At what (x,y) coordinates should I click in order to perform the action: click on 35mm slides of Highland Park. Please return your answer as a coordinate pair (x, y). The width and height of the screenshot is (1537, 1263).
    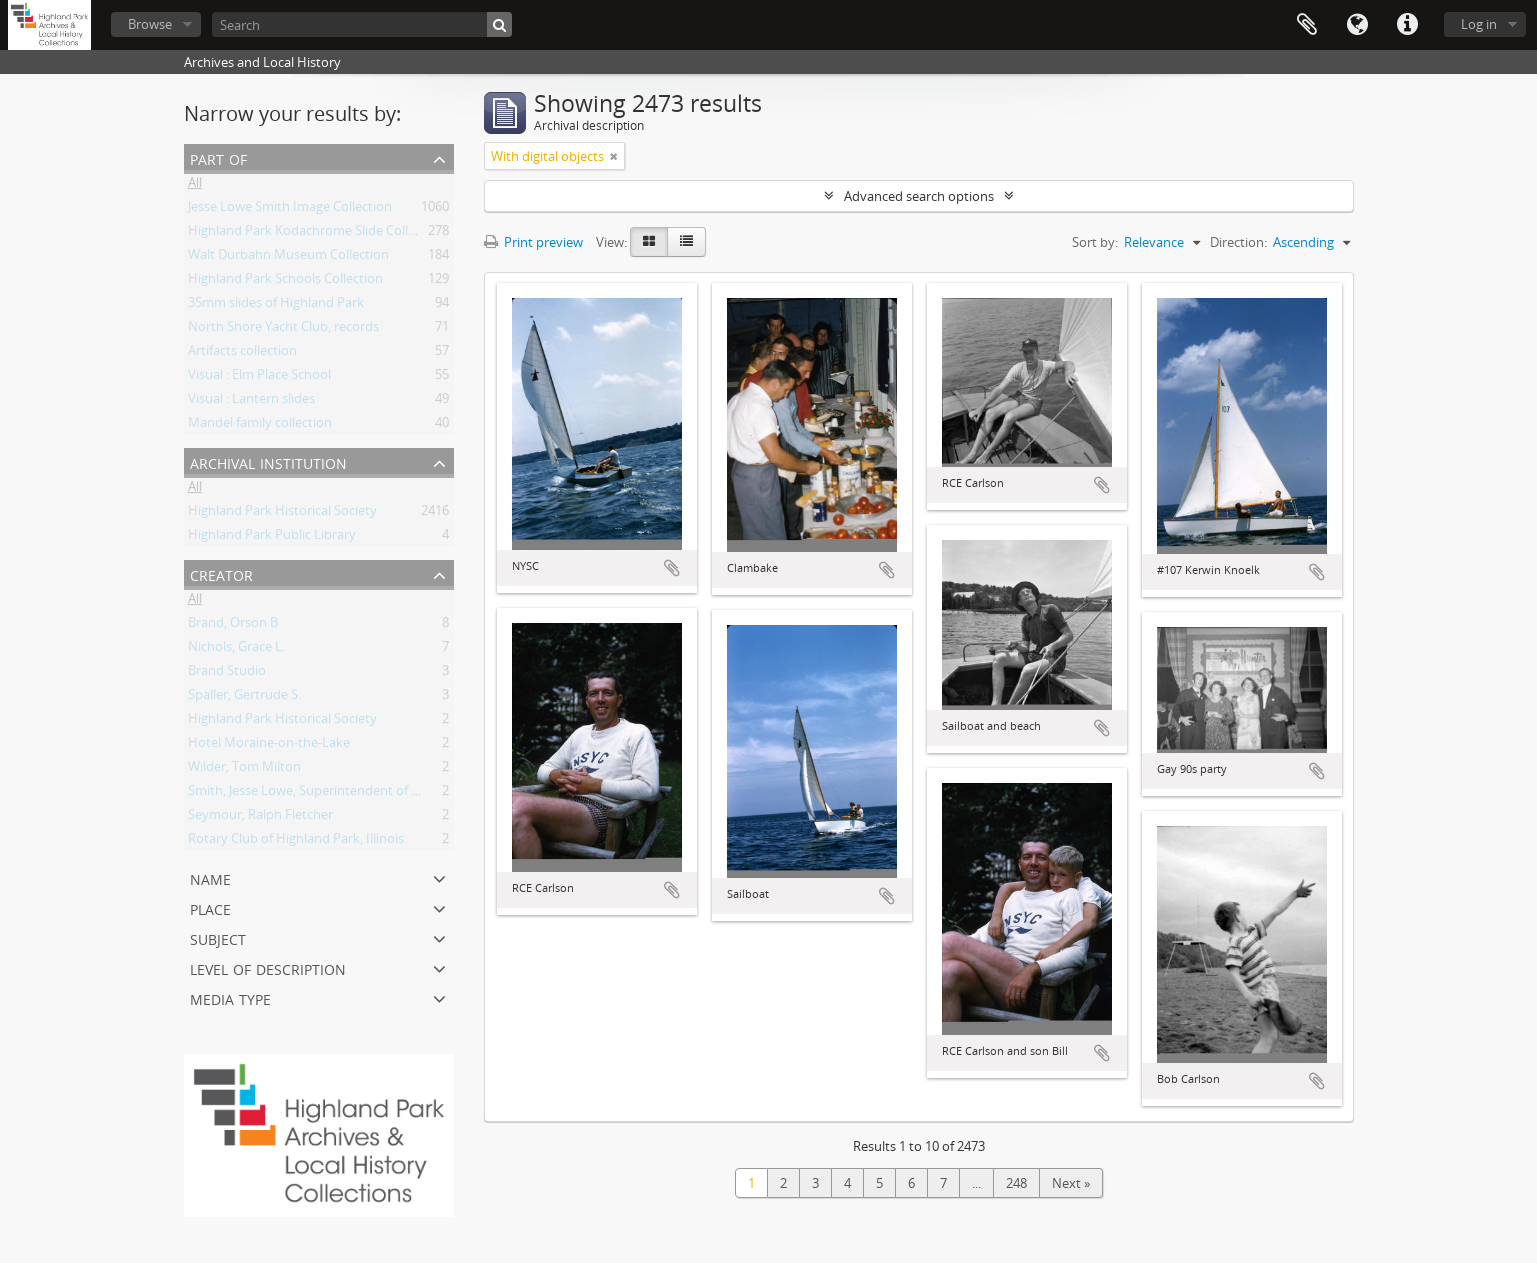
    Looking at the image, I should click on (276, 306).